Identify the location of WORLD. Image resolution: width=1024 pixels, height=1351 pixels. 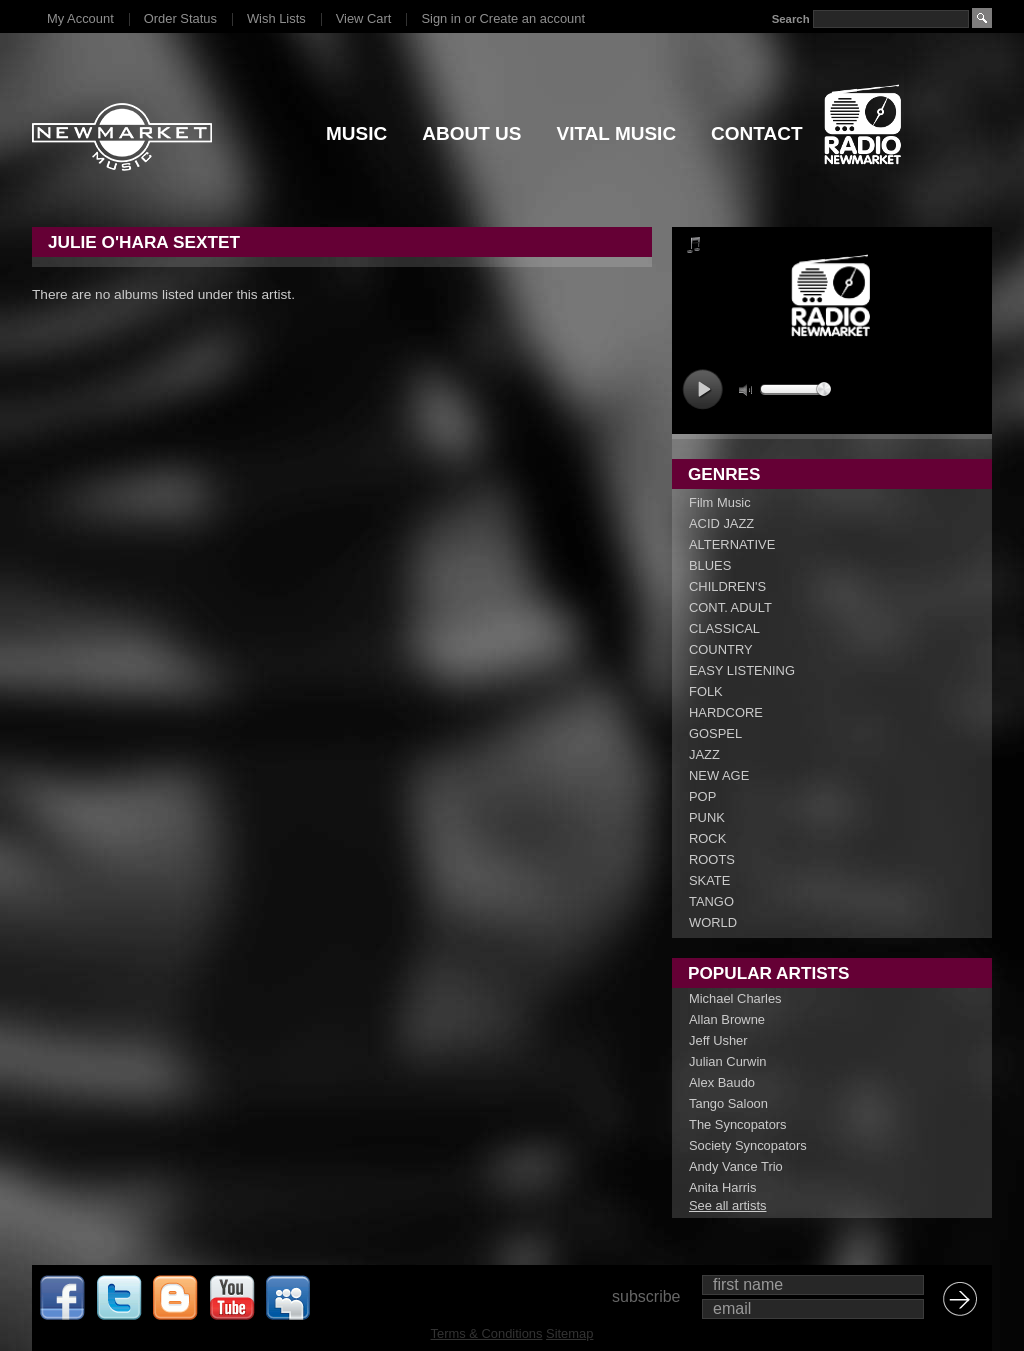
(713, 922).